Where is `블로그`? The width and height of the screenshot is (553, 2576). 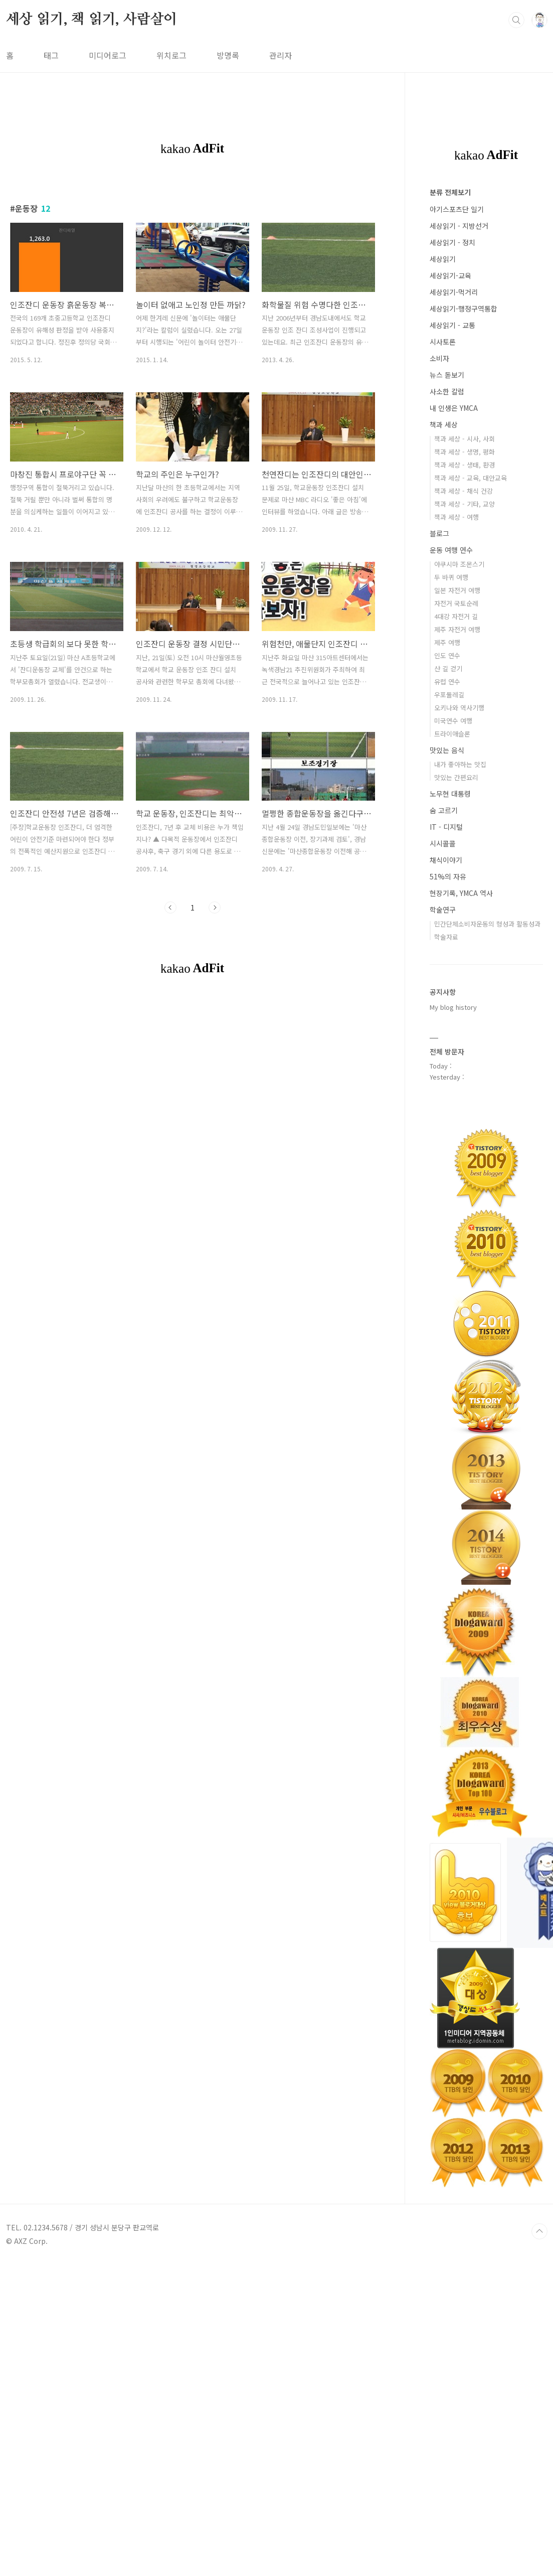
블로그 is located at coordinates (439, 533).